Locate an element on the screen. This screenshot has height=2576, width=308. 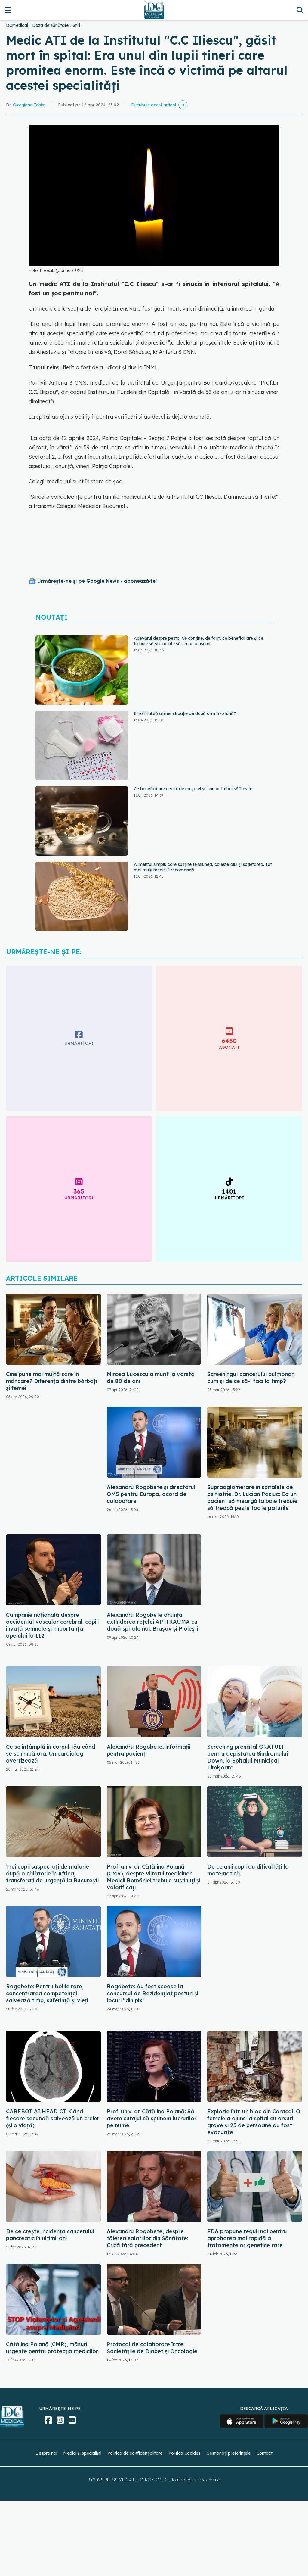
Alexandru Rogobete, despre tăierea salariilor din Sănătate: Criză fără precedent is located at coordinates (147, 2238).